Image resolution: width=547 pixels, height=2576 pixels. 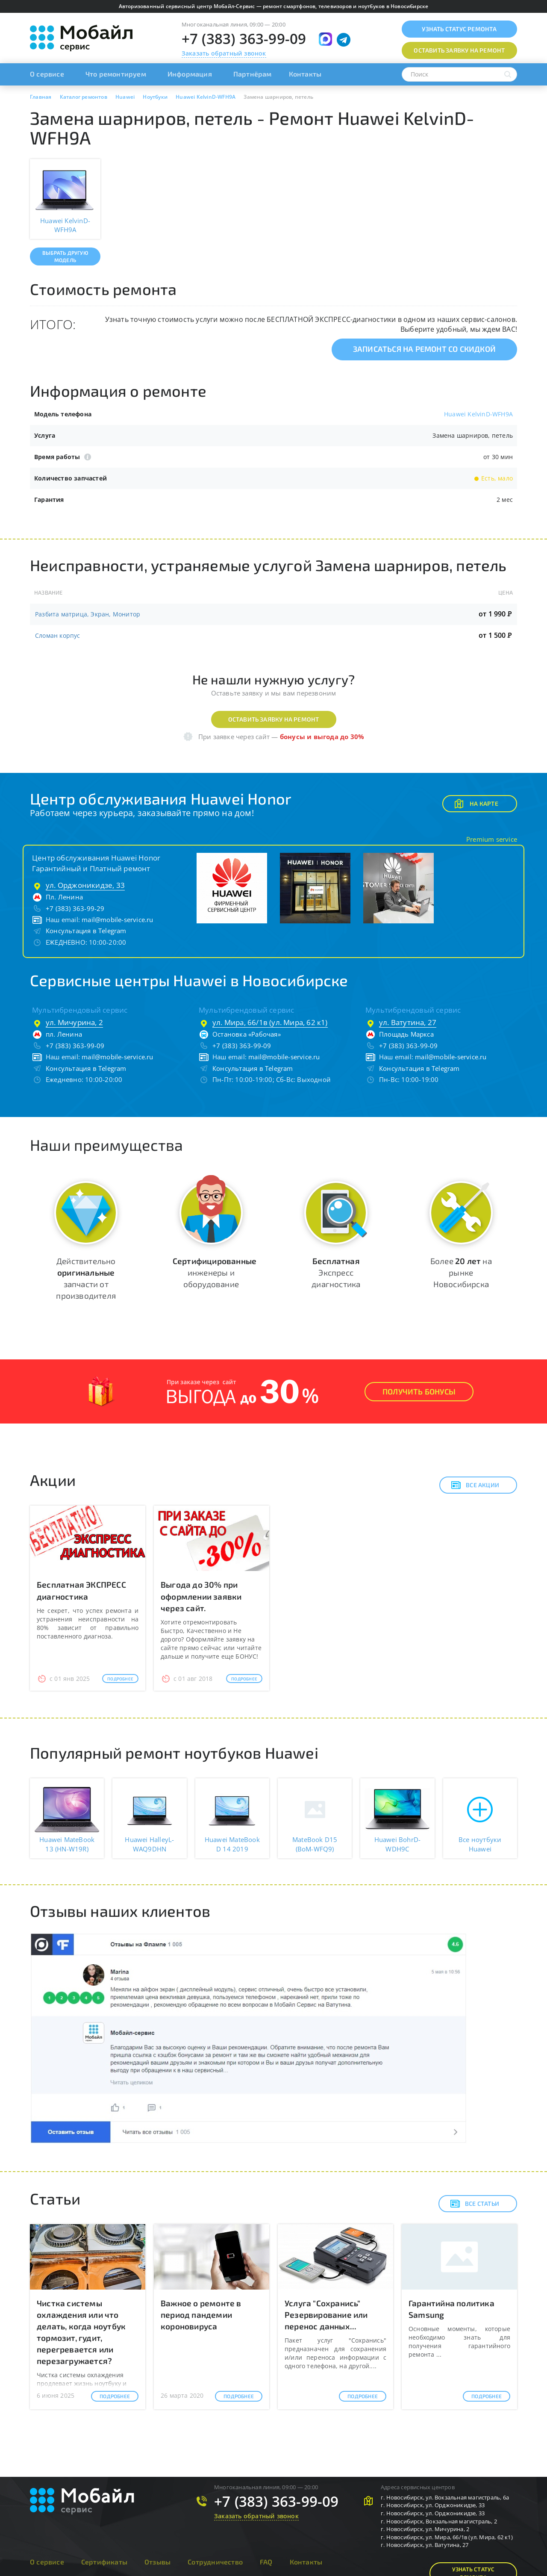 What do you see at coordinates (74, 1022) in the screenshot?
I see `ул. Мичурина, 2` at bounding box center [74, 1022].